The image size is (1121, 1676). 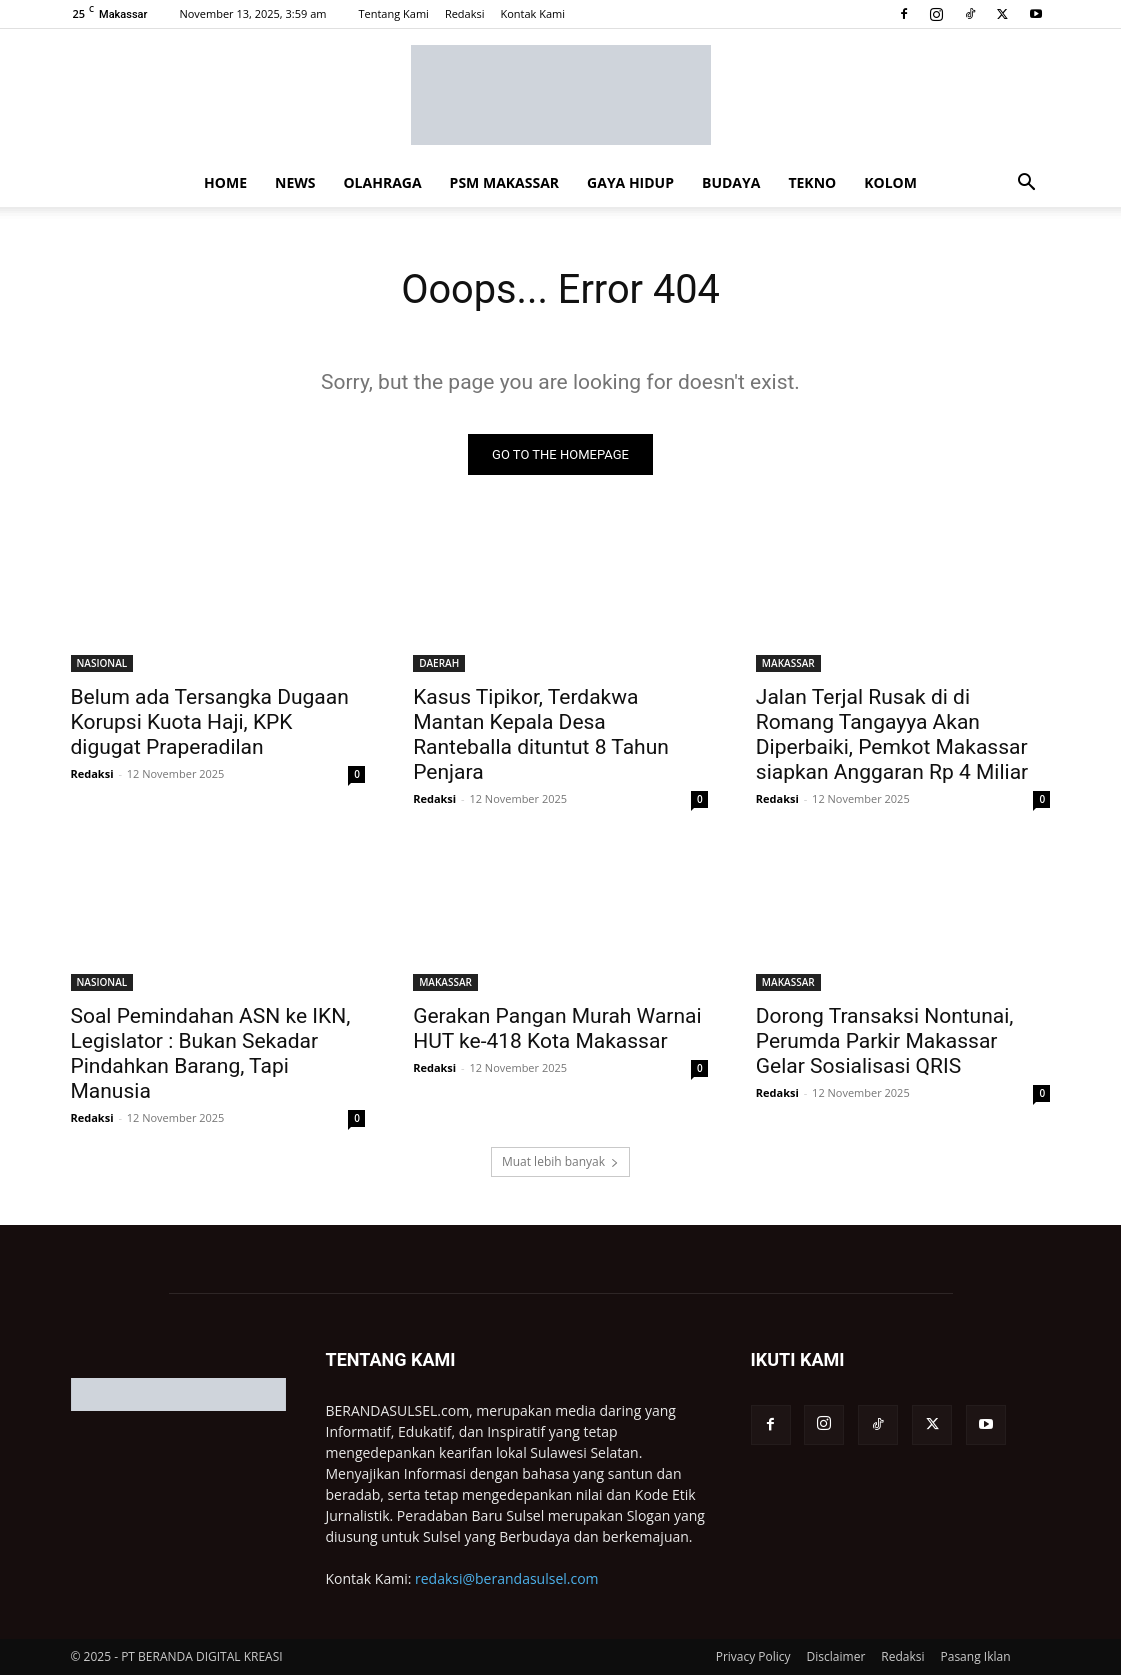 I want to click on Kontak Kami, so click(x=532, y=13).